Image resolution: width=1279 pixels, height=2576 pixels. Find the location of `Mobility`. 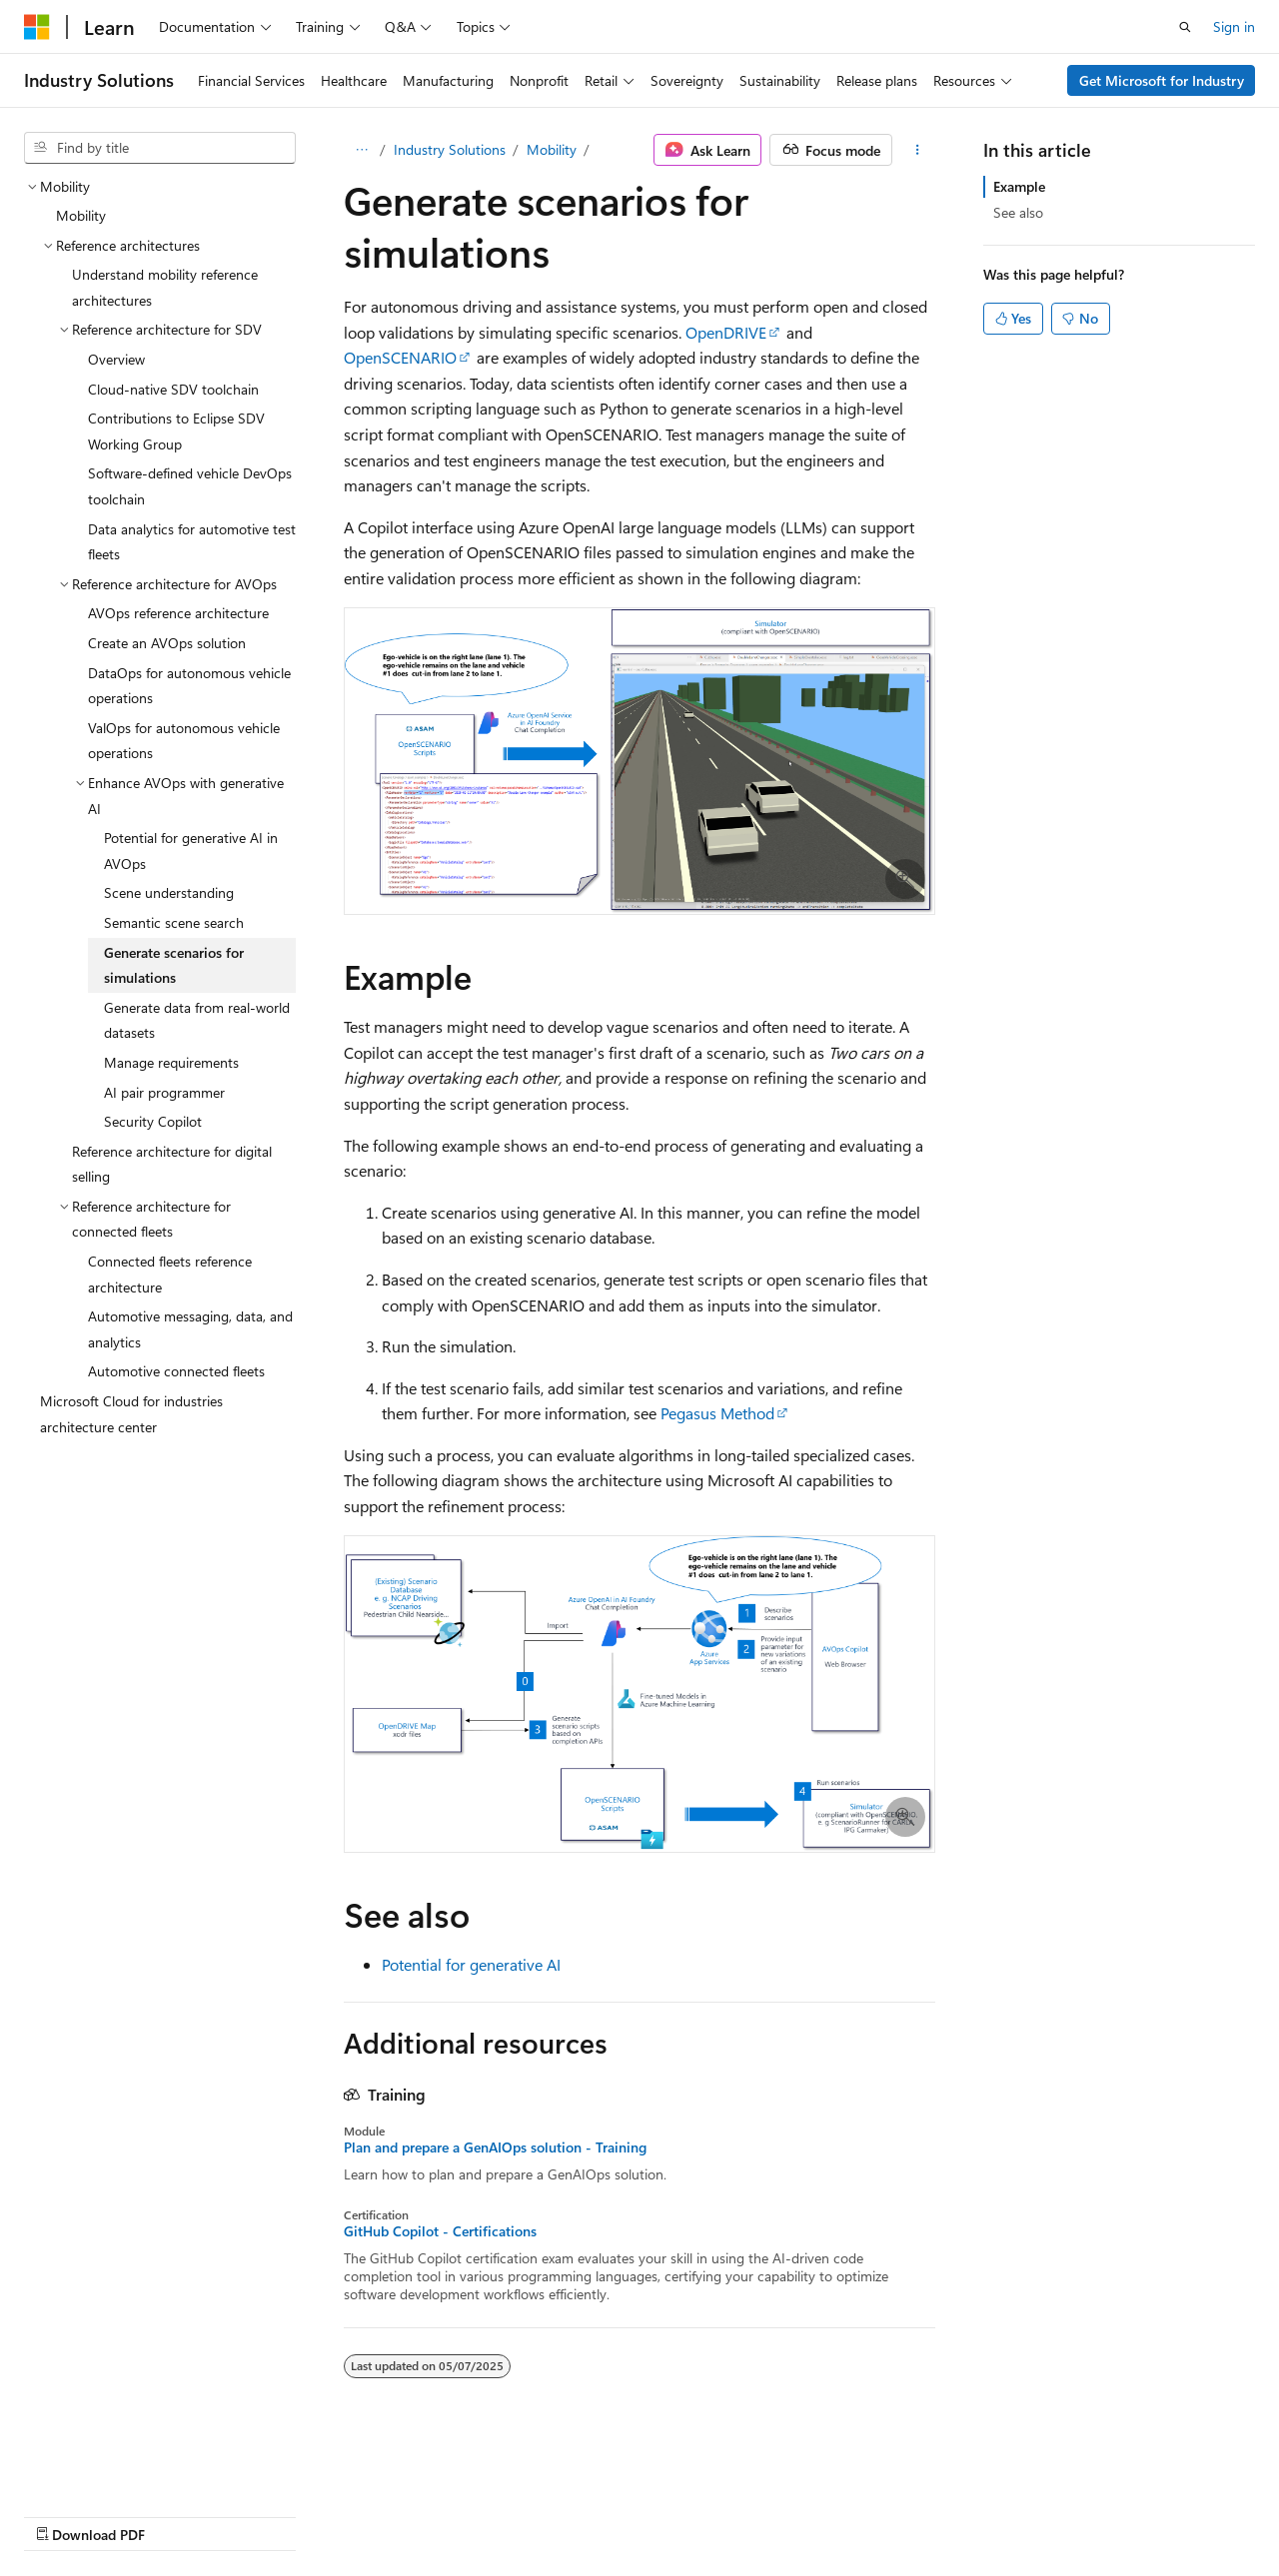

Mobility is located at coordinates (552, 149).